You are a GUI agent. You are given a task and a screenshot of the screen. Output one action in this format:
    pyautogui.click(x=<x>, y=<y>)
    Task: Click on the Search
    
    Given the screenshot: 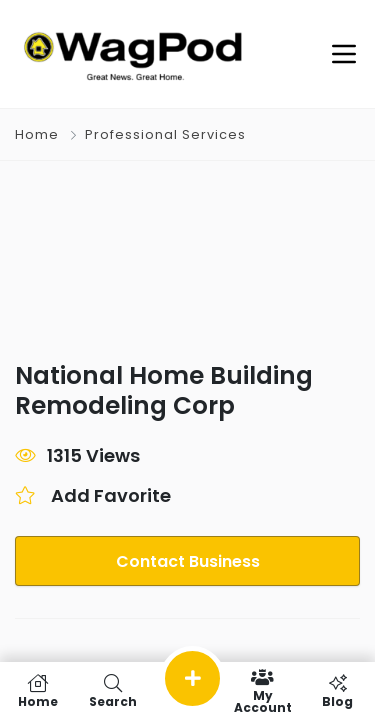 What is the action you would take?
    pyautogui.click(x=112, y=691)
    